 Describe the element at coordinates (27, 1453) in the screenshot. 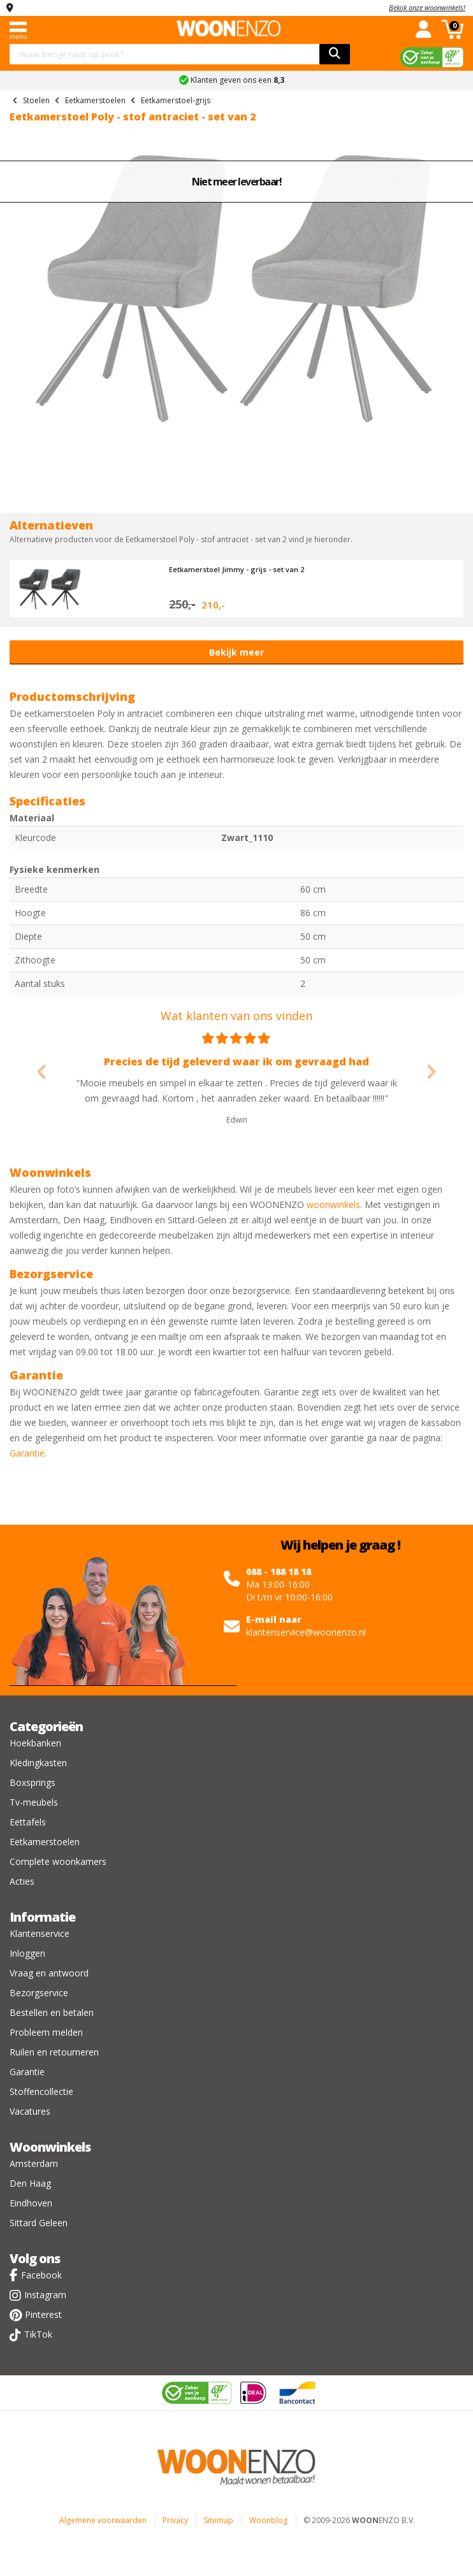

I see `Garantie` at that location.